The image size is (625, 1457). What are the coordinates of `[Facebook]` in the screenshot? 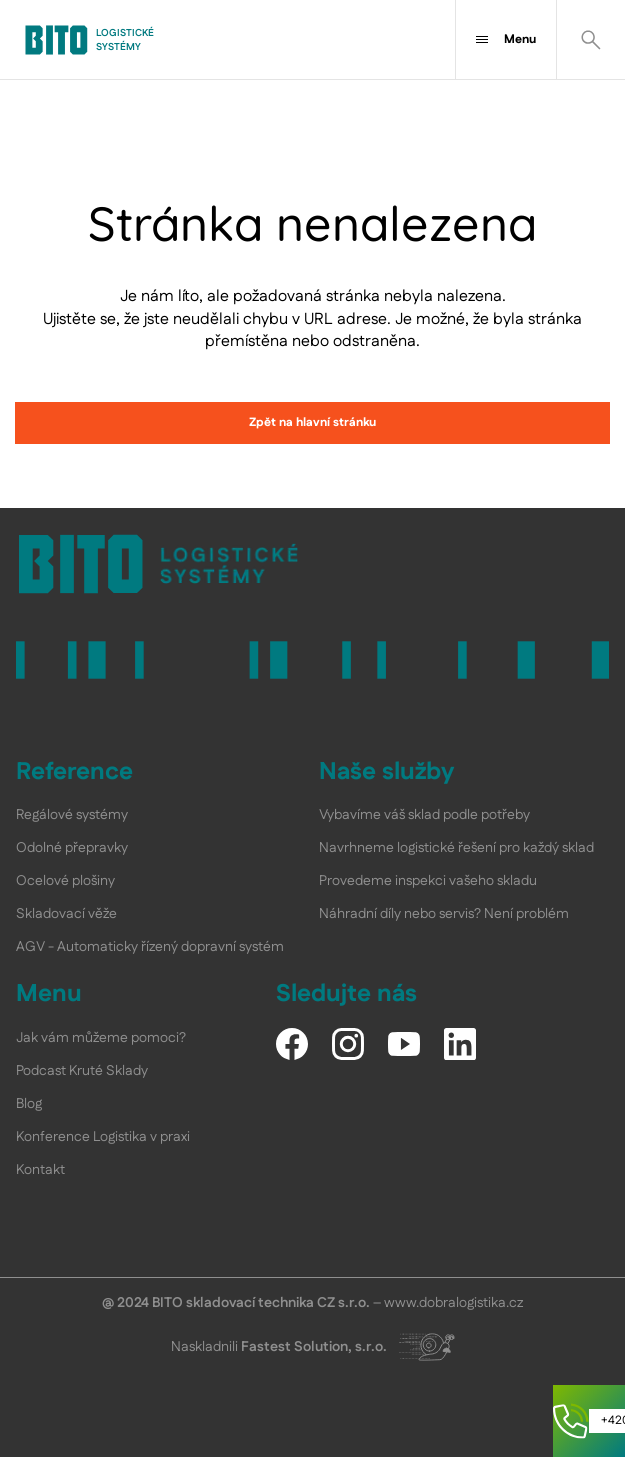 It's located at (292, 1044).